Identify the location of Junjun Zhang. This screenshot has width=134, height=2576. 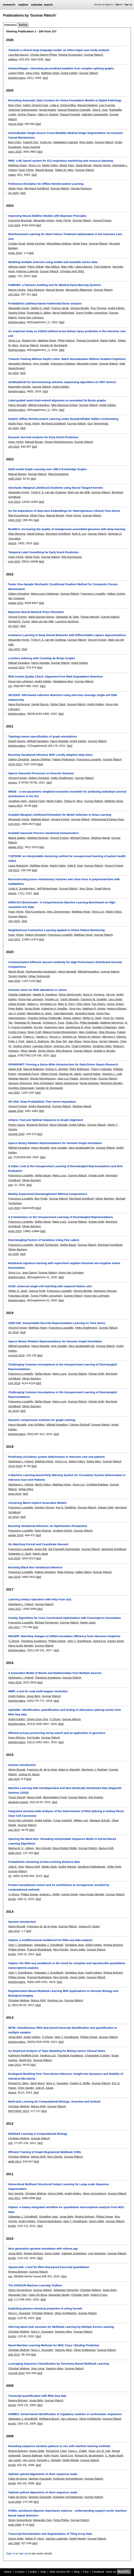
(115, 1004).